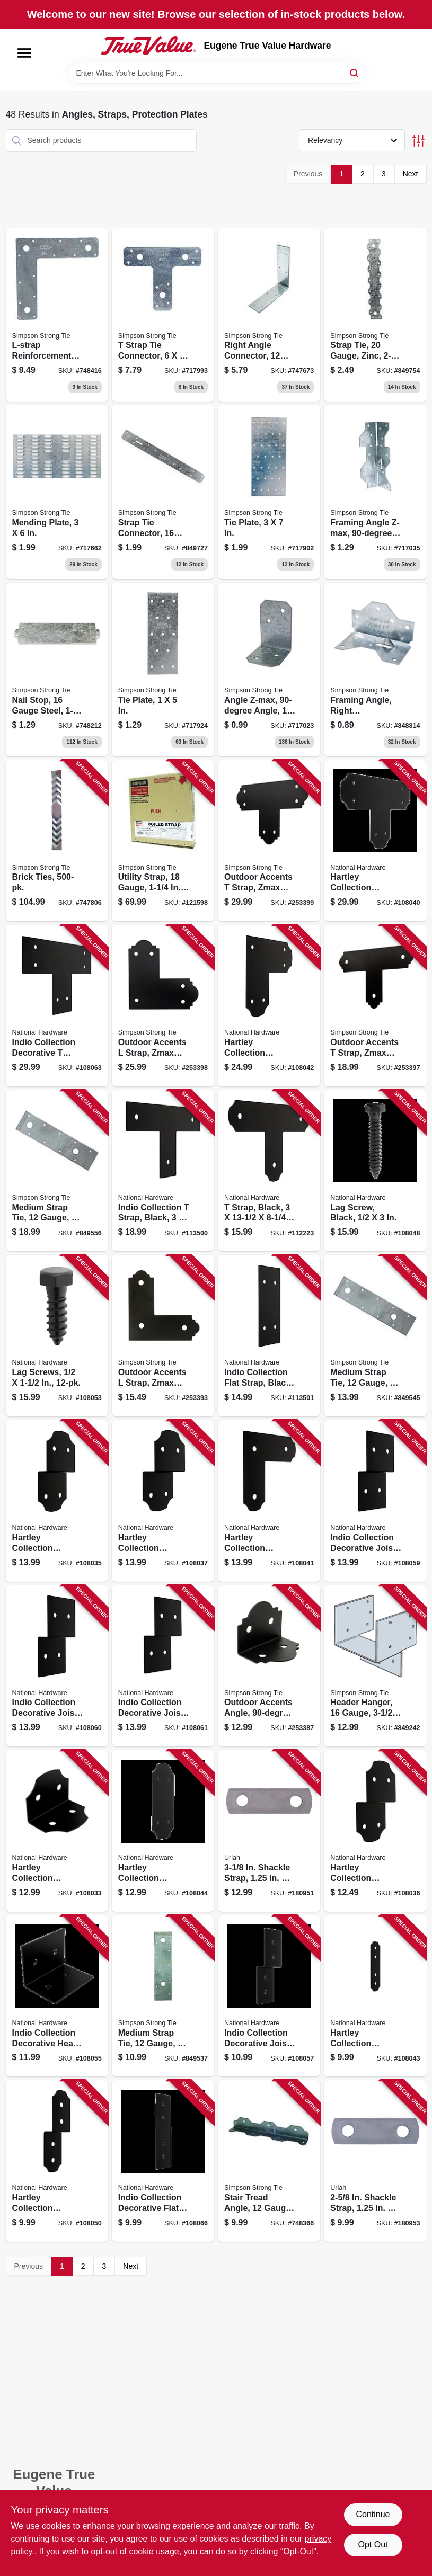 The image size is (432, 2576). What do you see at coordinates (163, 315) in the screenshot?
I see `[Go to strap-tie-connector-044315037108 product page]` at bounding box center [163, 315].